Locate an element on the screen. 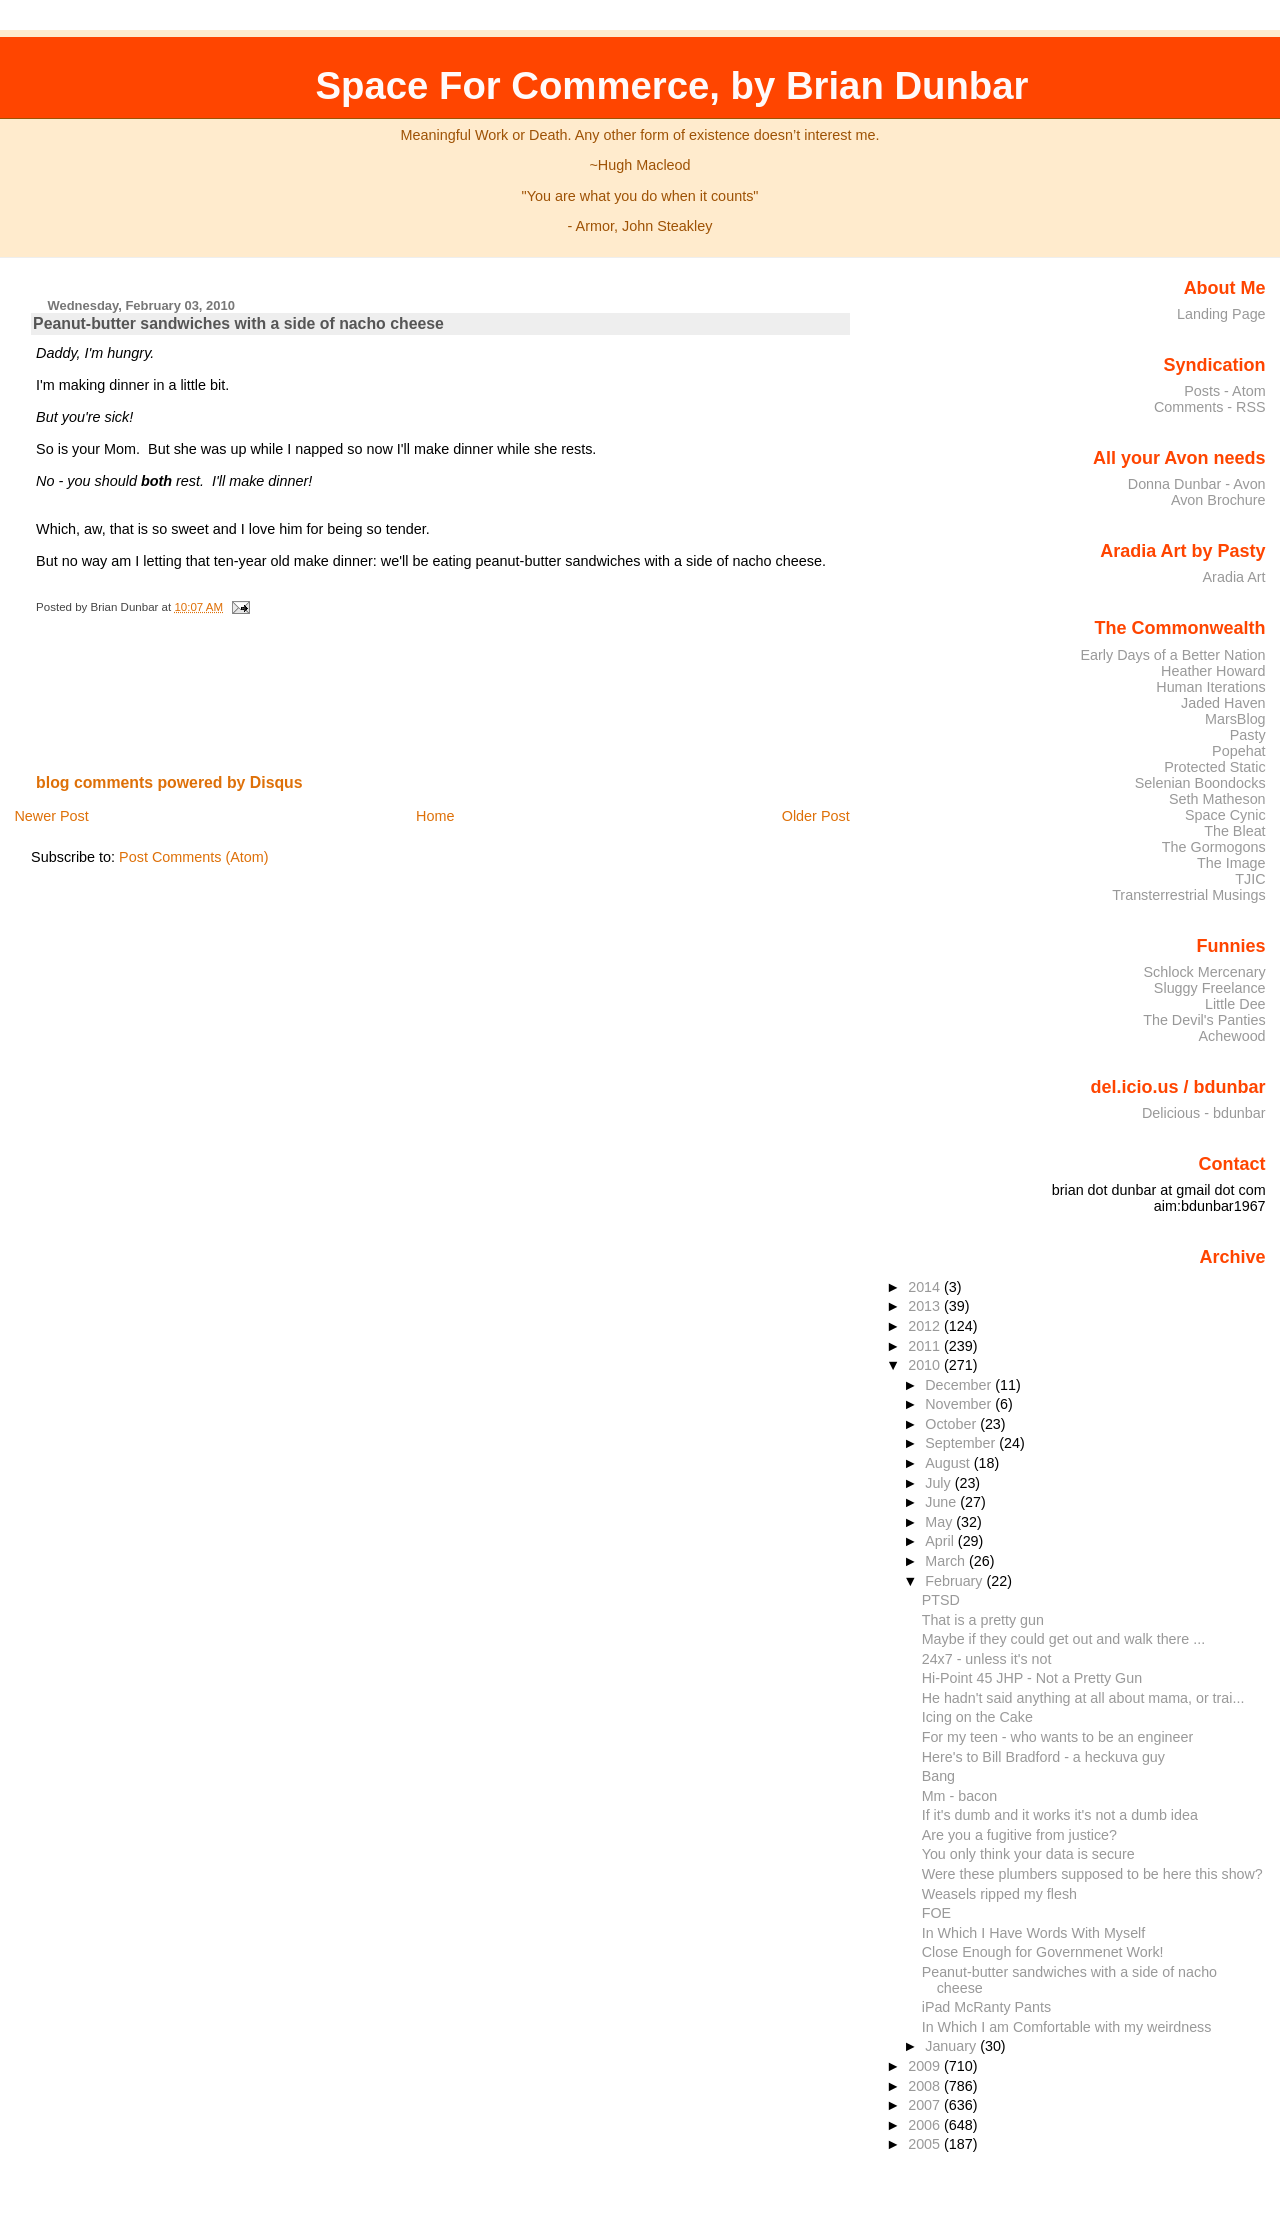 The image size is (1280, 2231). Landing Page is located at coordinates (1221, 314).